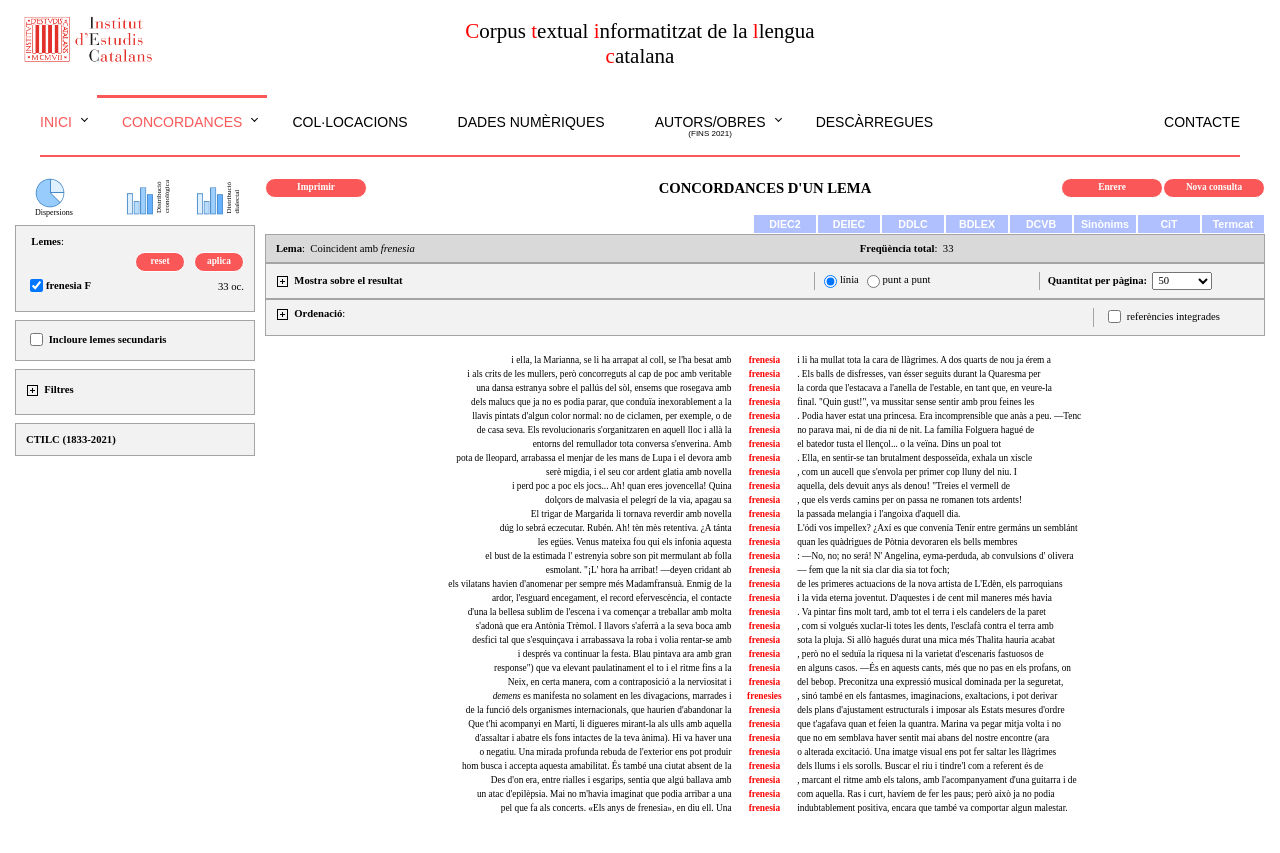 This screenshot has width=1280, height=853. What do you see at coordinates (219, 261) in the screenshot?
I see `aplica` at bounding box center [219, 261].